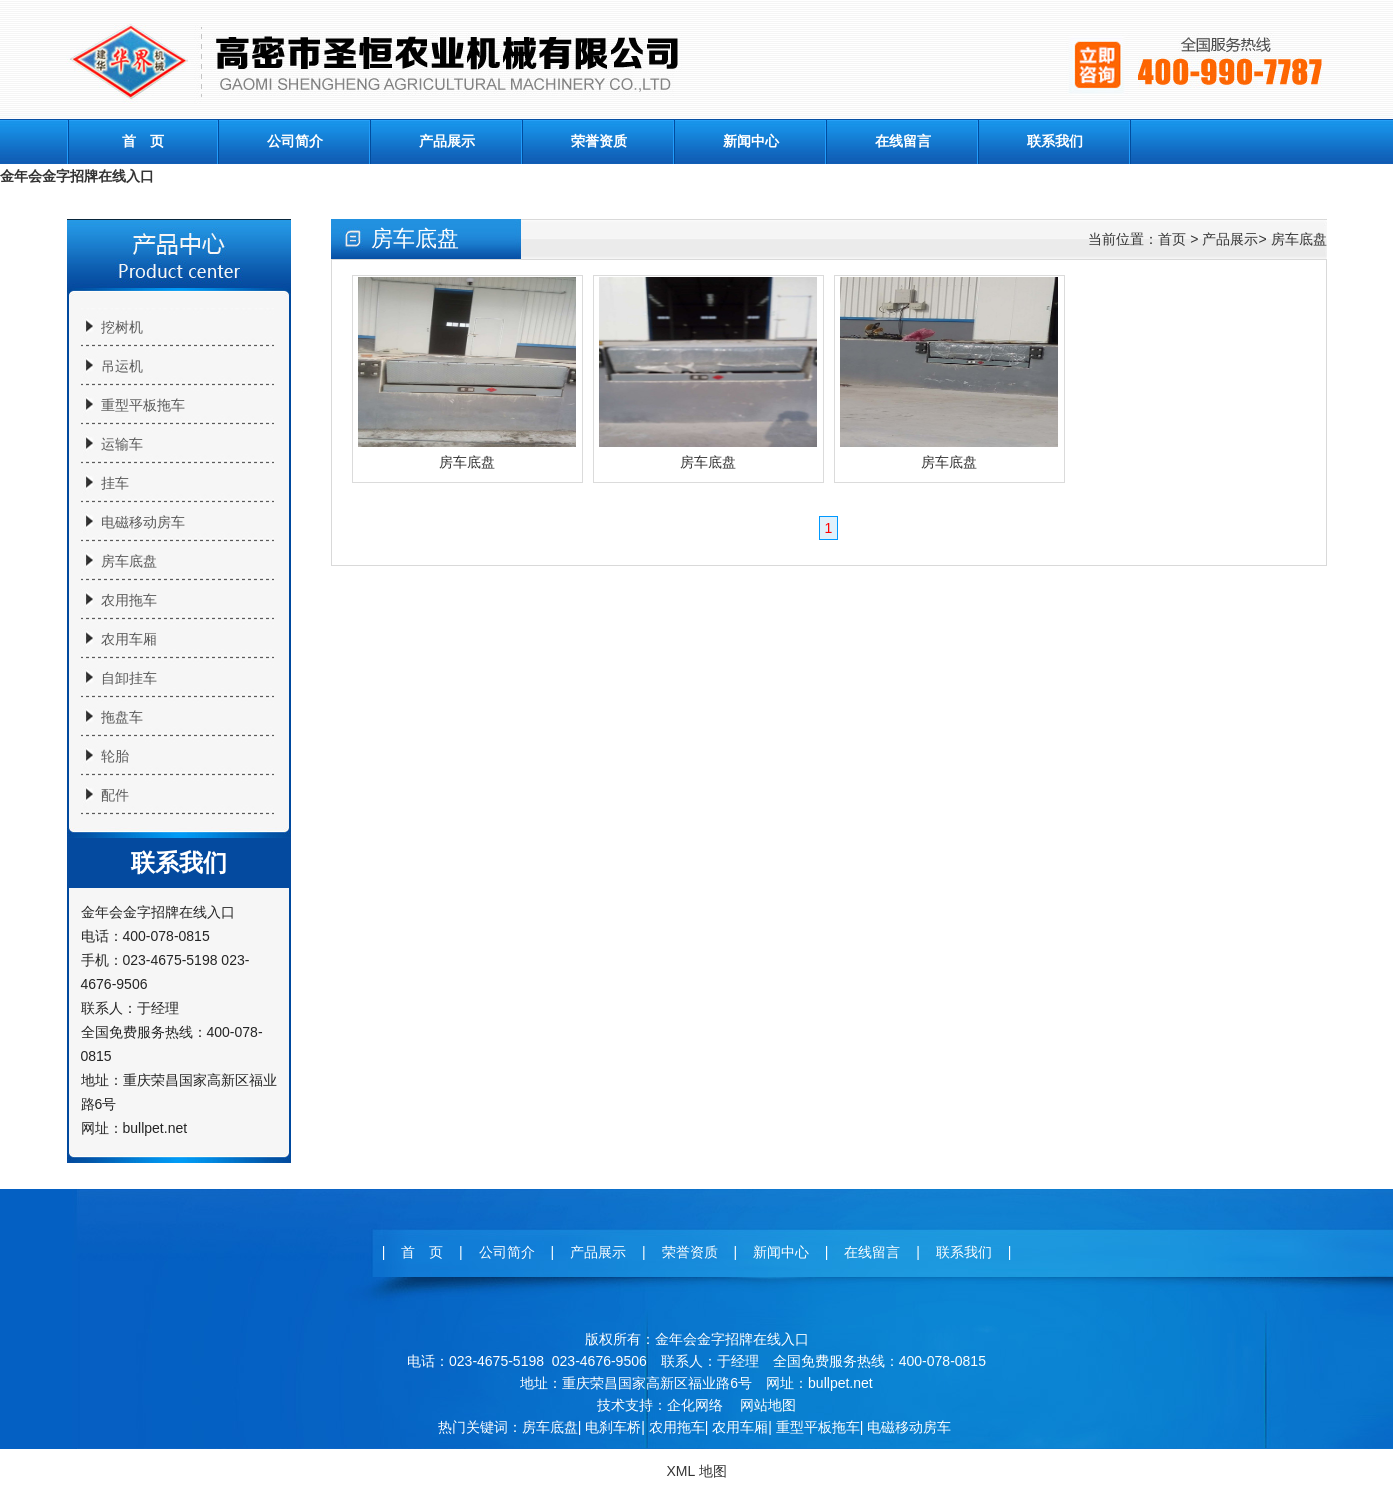  Describe the element at coordinates (115, 795) in the screenshot. I see `配件` at that location.